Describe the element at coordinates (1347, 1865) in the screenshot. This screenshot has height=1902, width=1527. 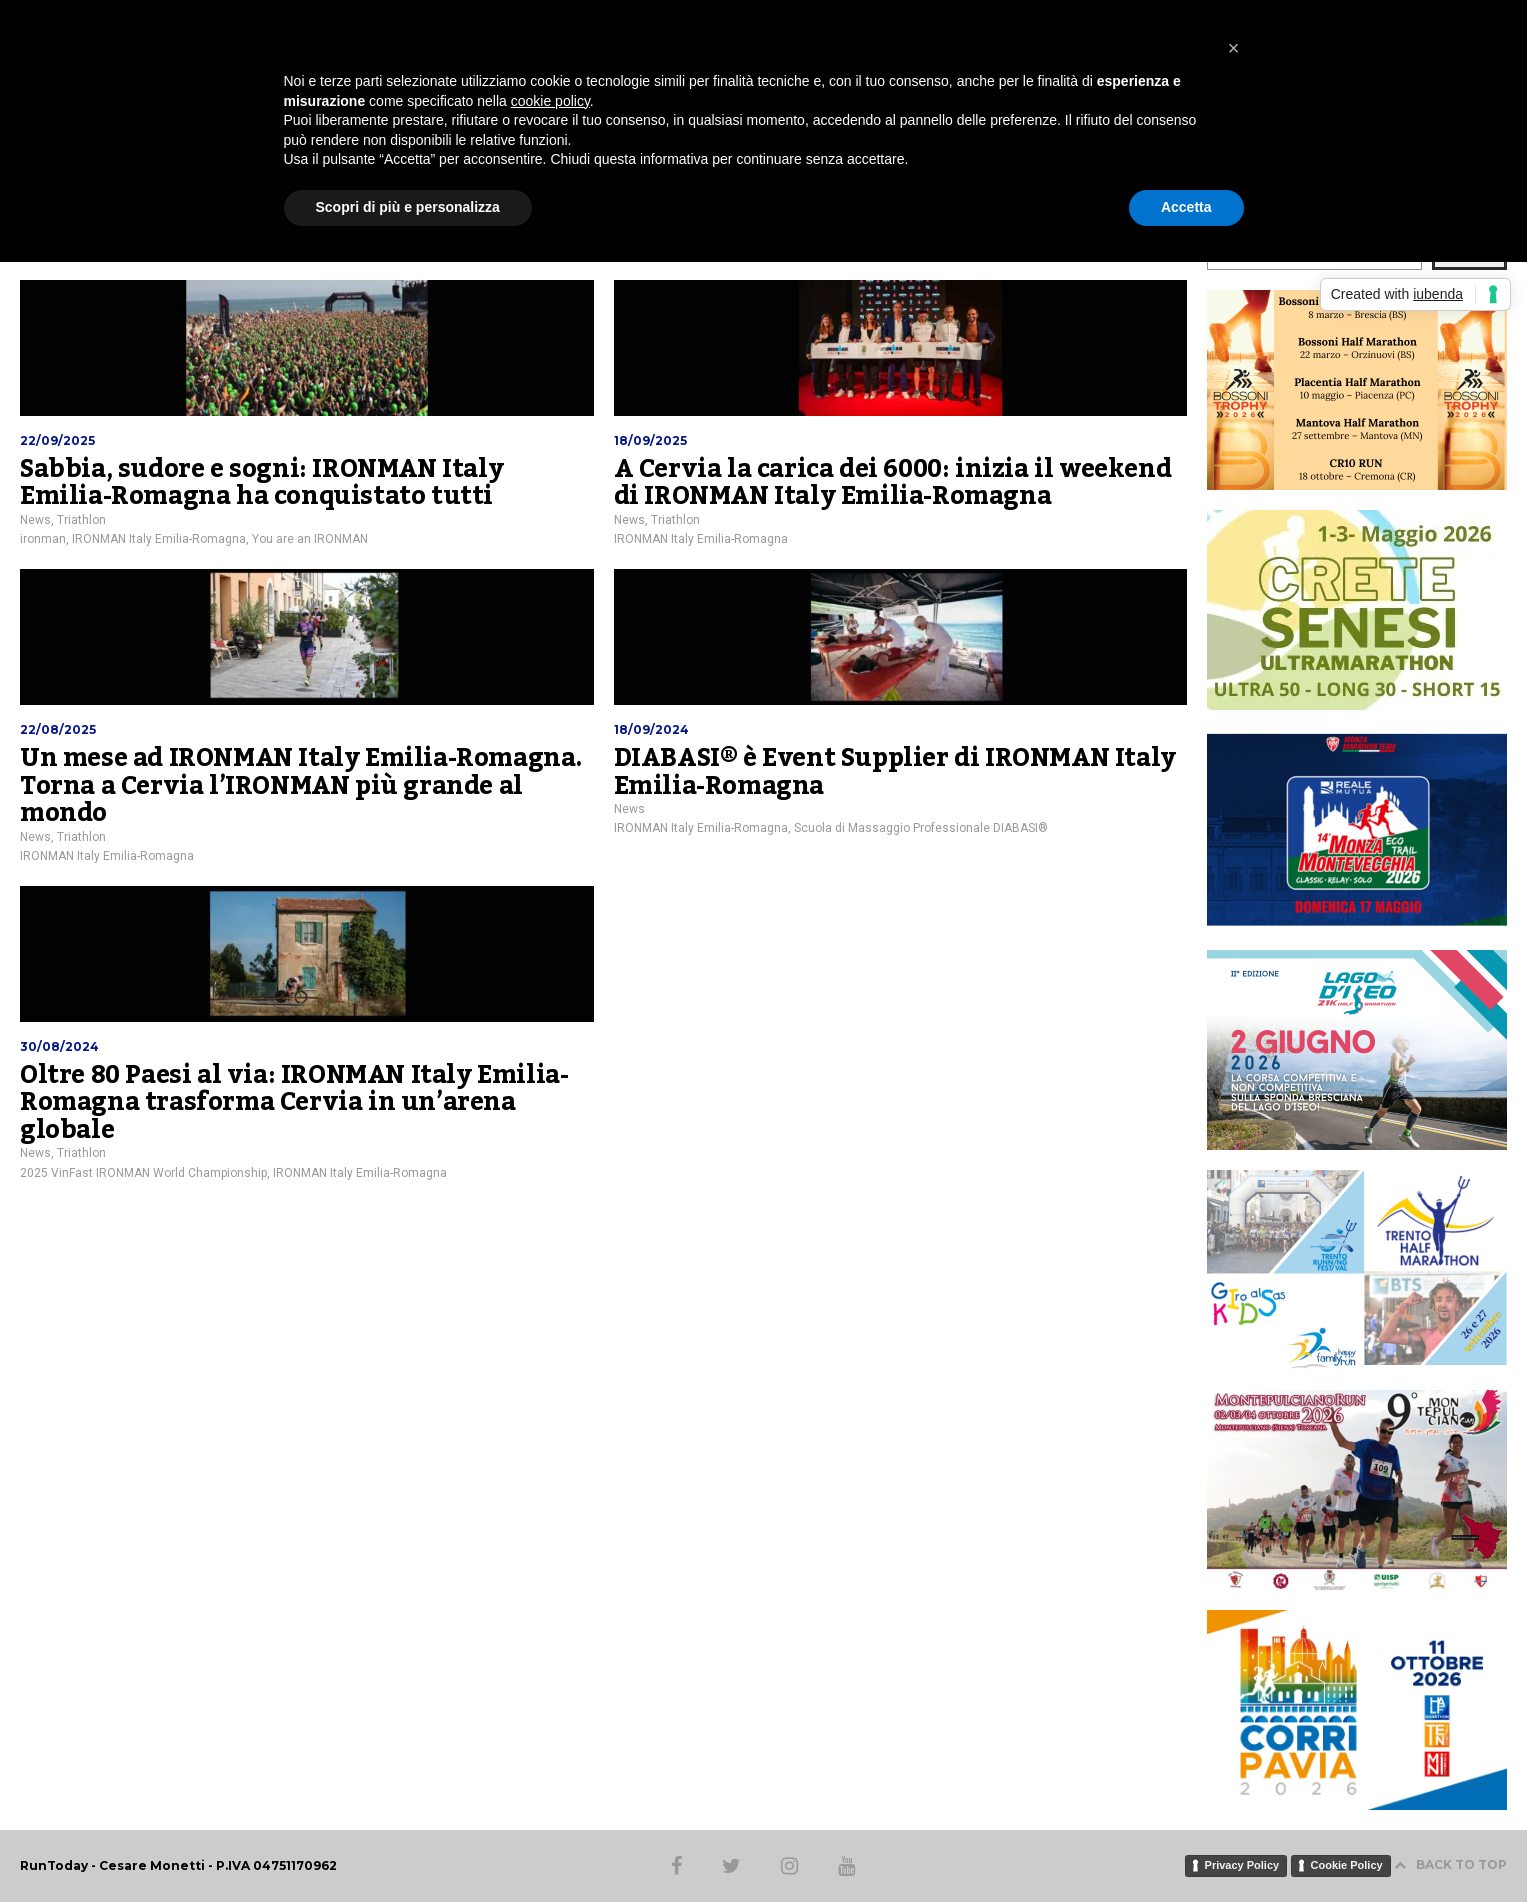
I see `Cookie Policy` at that location.